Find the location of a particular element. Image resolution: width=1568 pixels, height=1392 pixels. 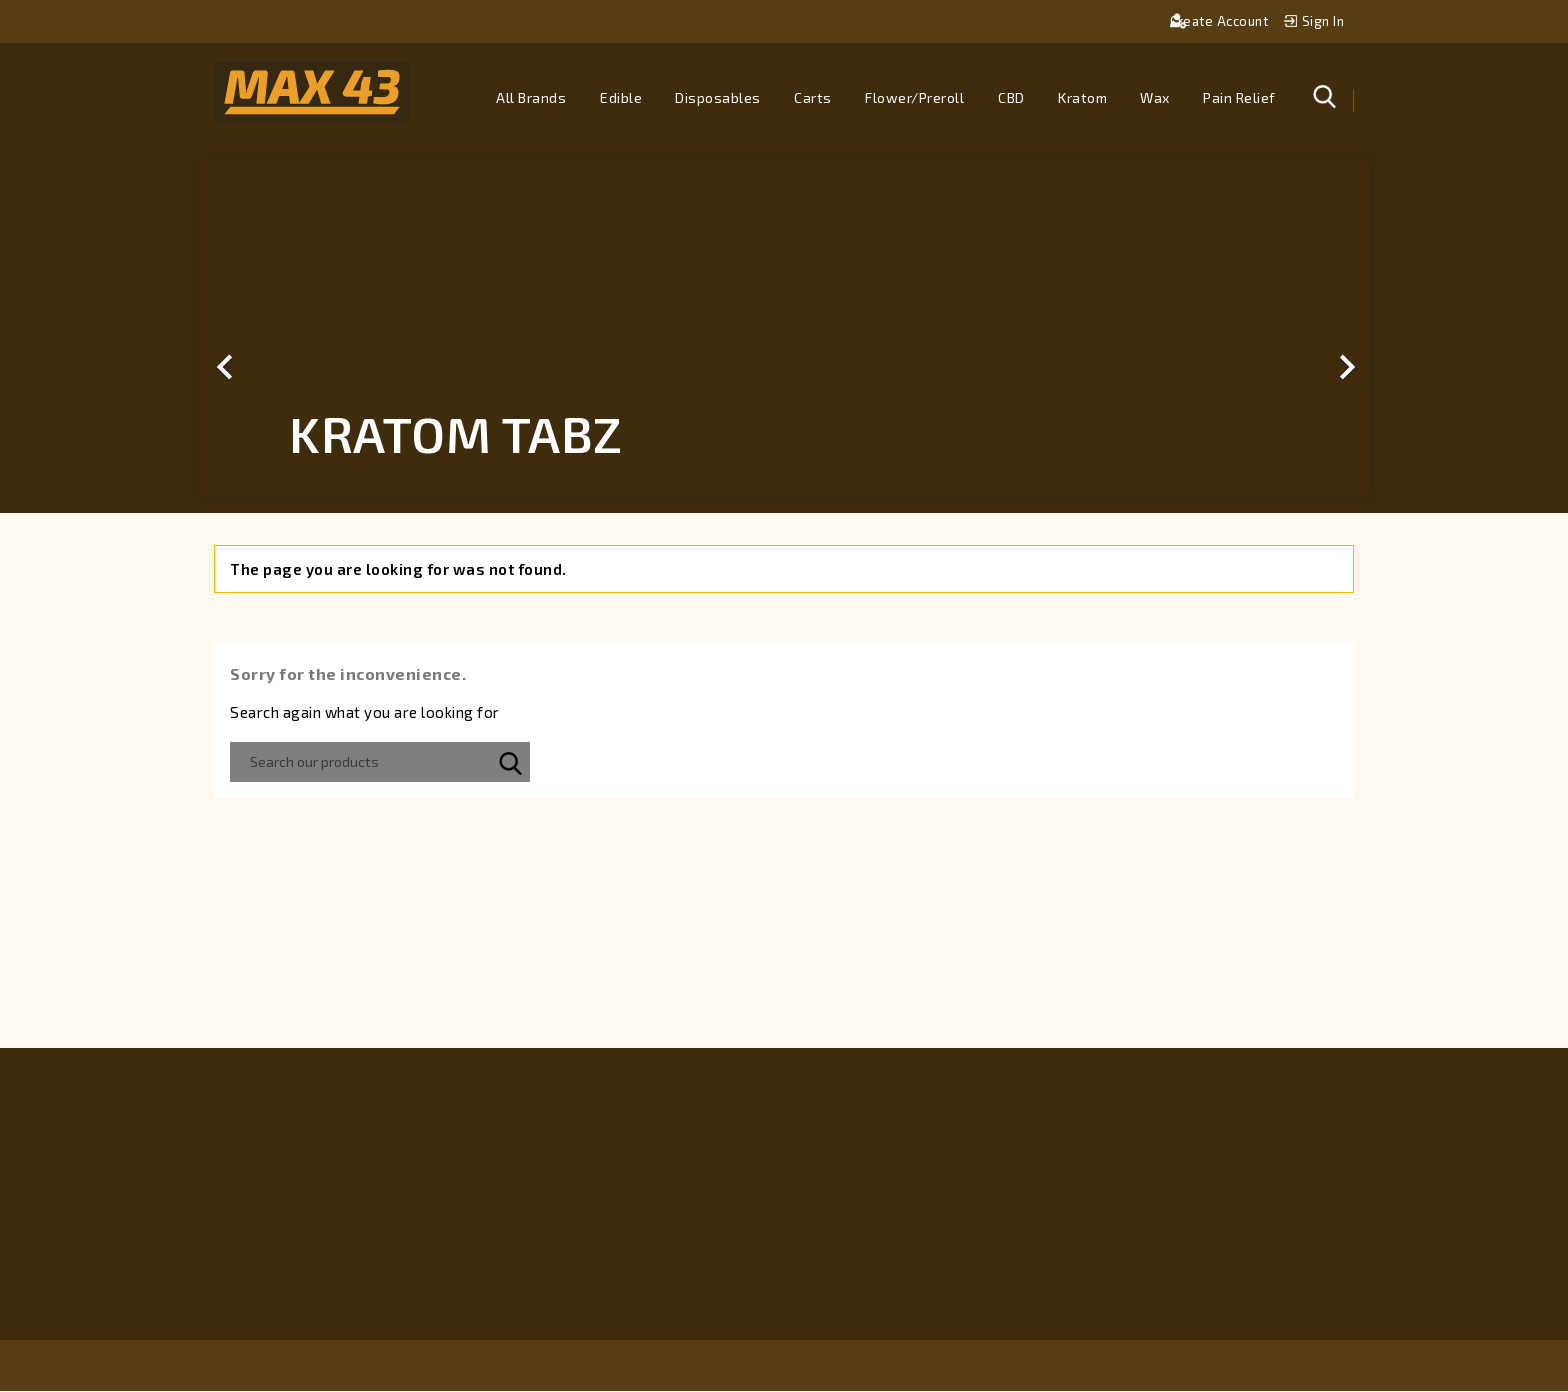

Edible is located at coordinates (621, 97).